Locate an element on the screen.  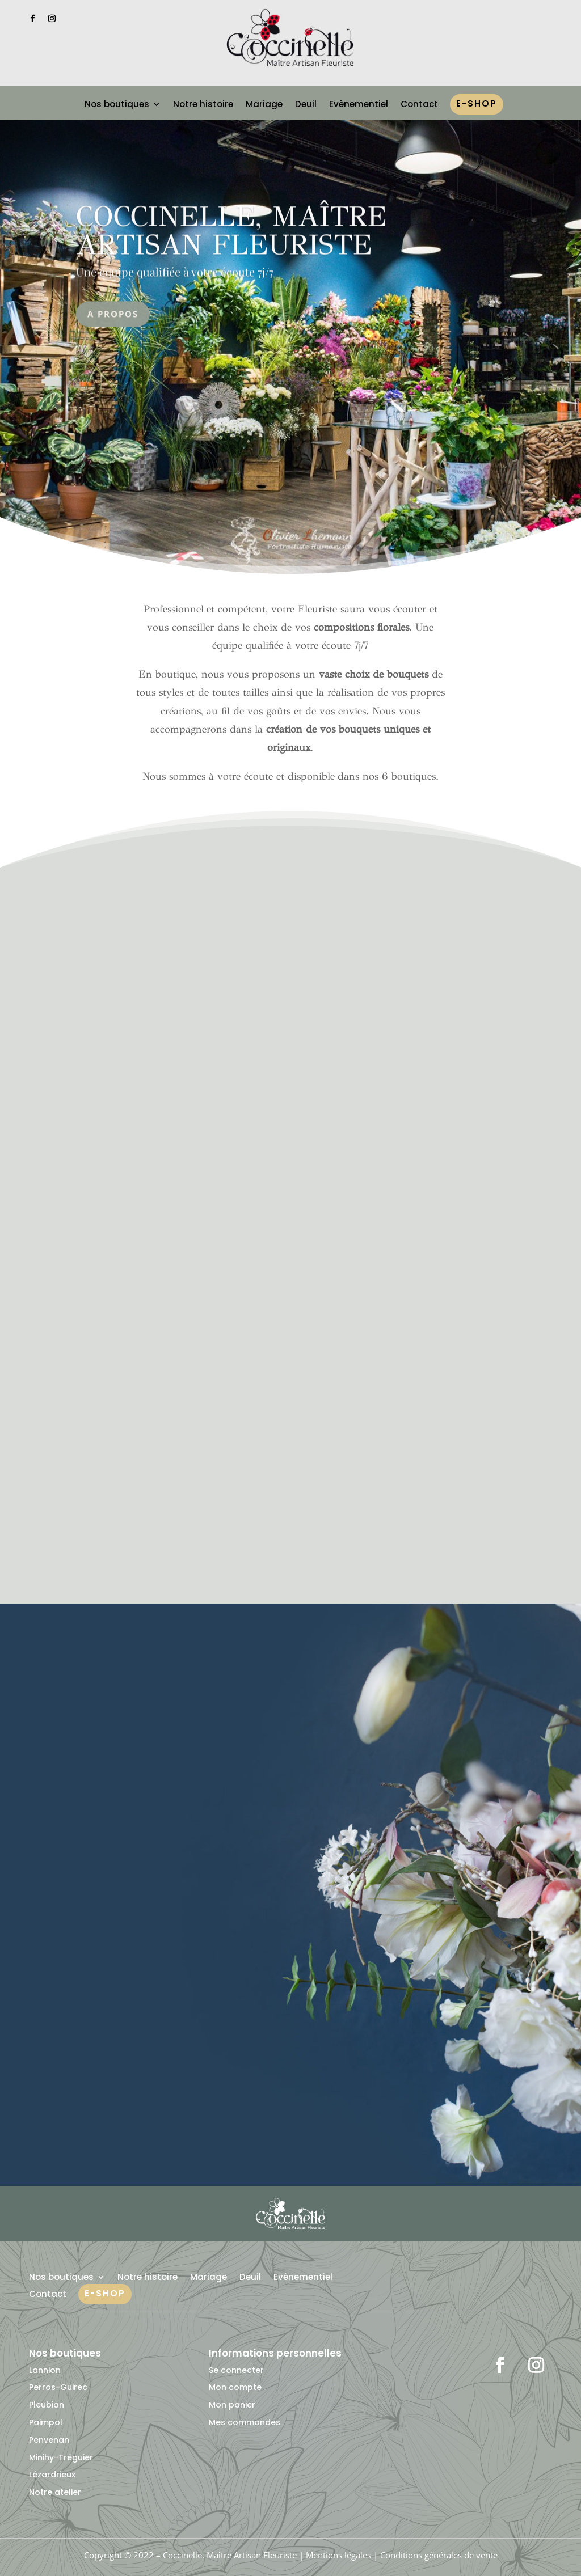
Perros-Guirec is located at coordinates (58, 2387).